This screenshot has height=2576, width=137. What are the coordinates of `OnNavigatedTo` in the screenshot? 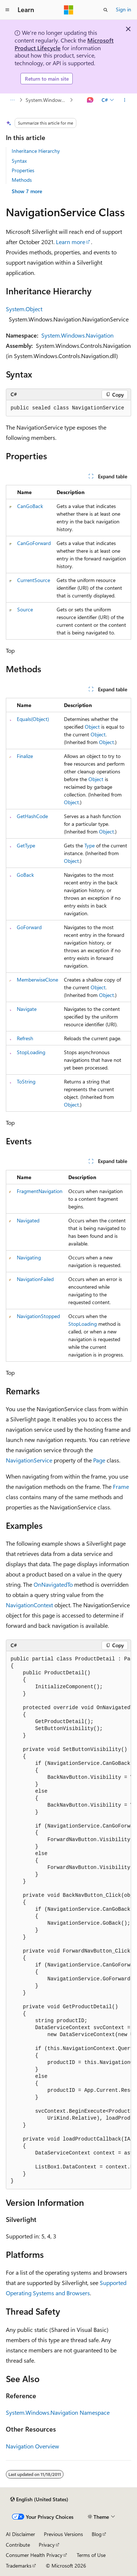 It's located at (53, 1584).